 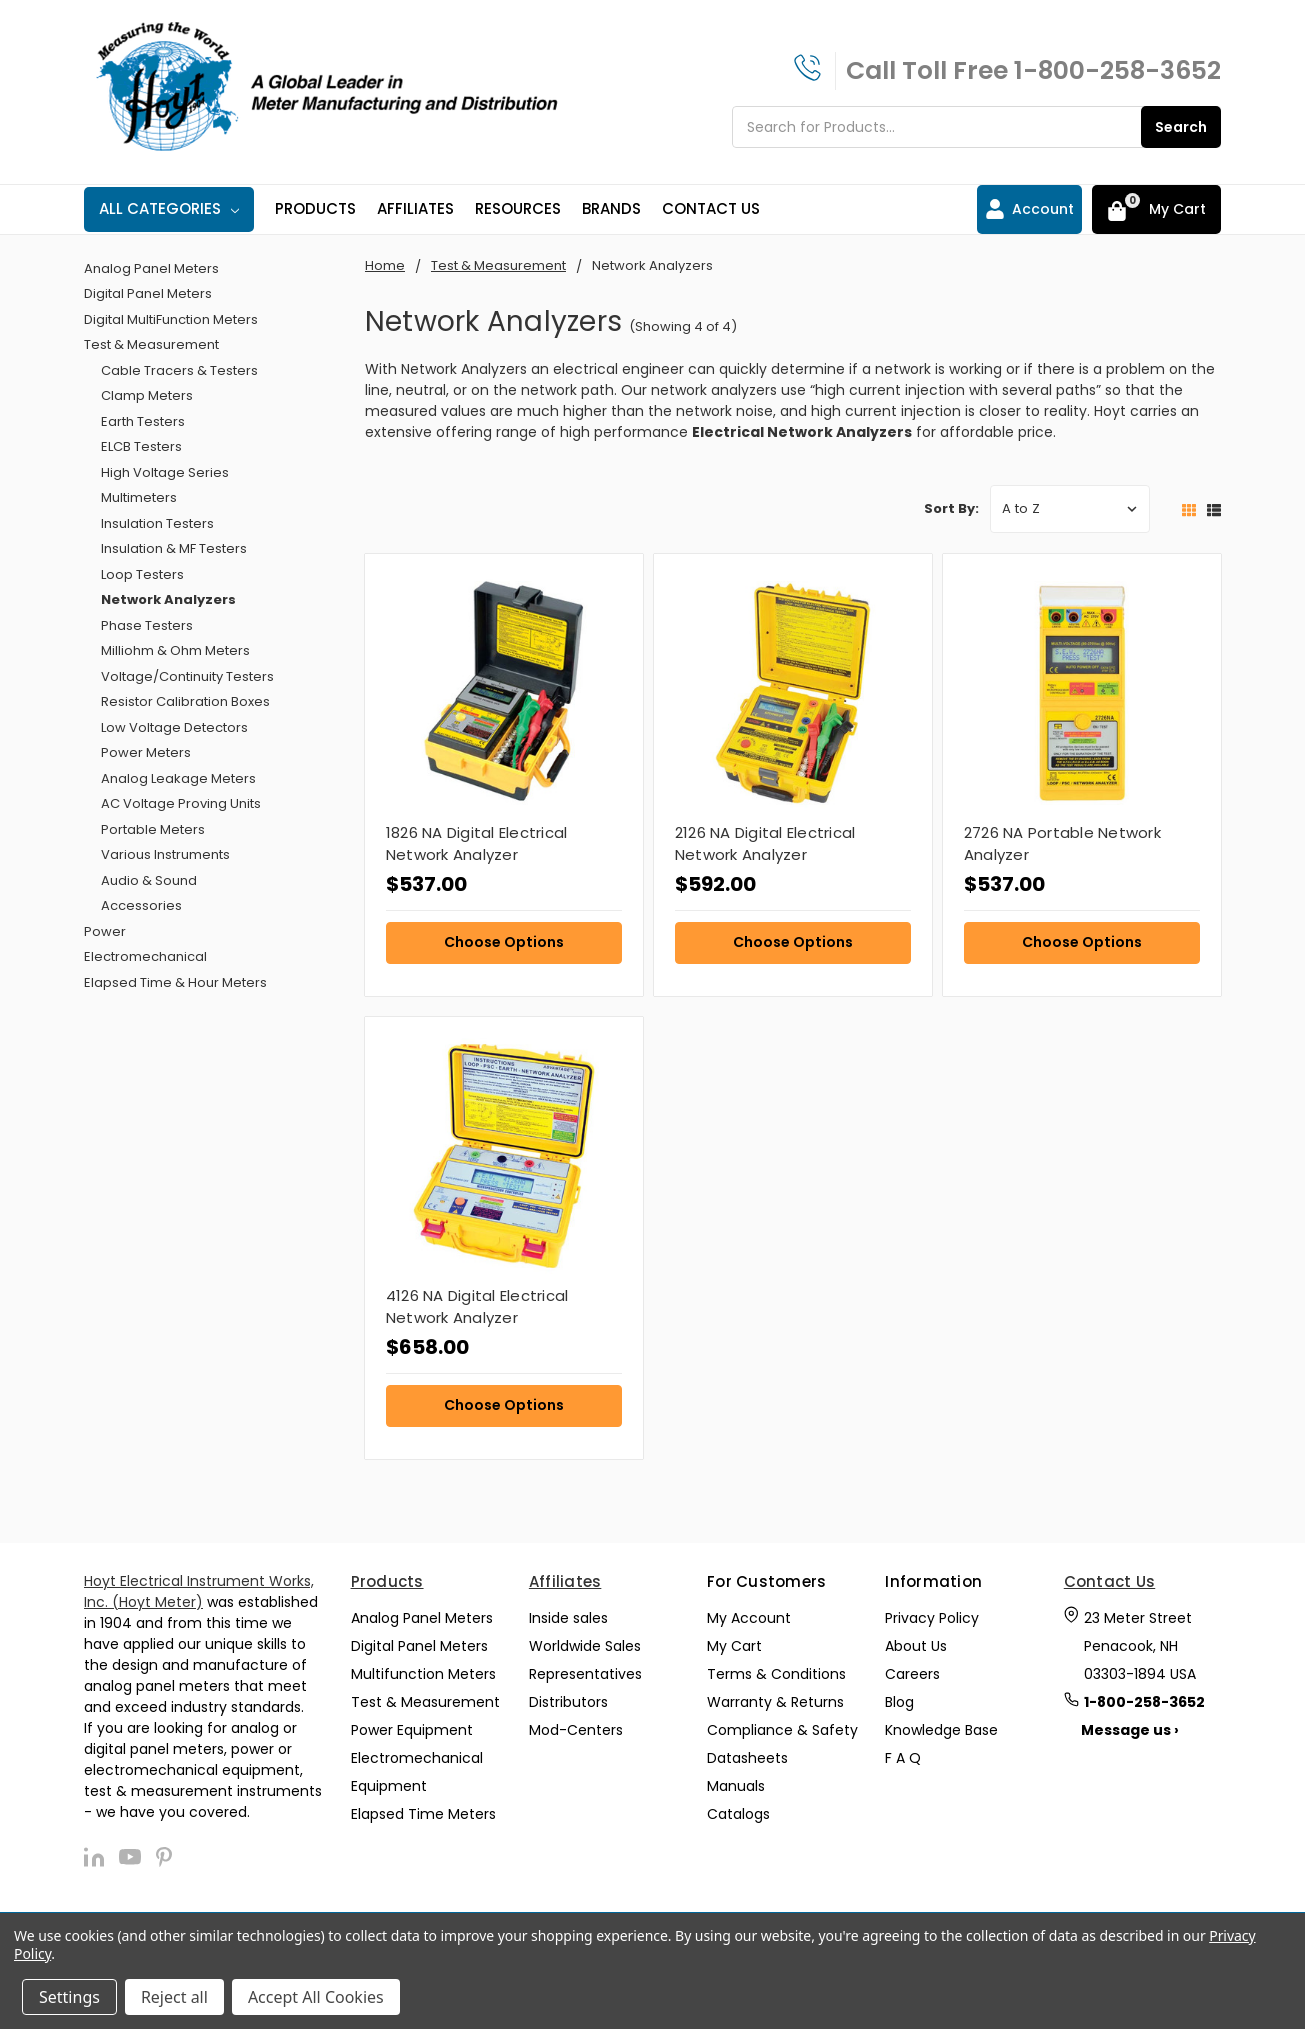 What do you see at coordinates (169, 208) in the screenshot?
I see `All Categories` at bounding box center [169, 208].